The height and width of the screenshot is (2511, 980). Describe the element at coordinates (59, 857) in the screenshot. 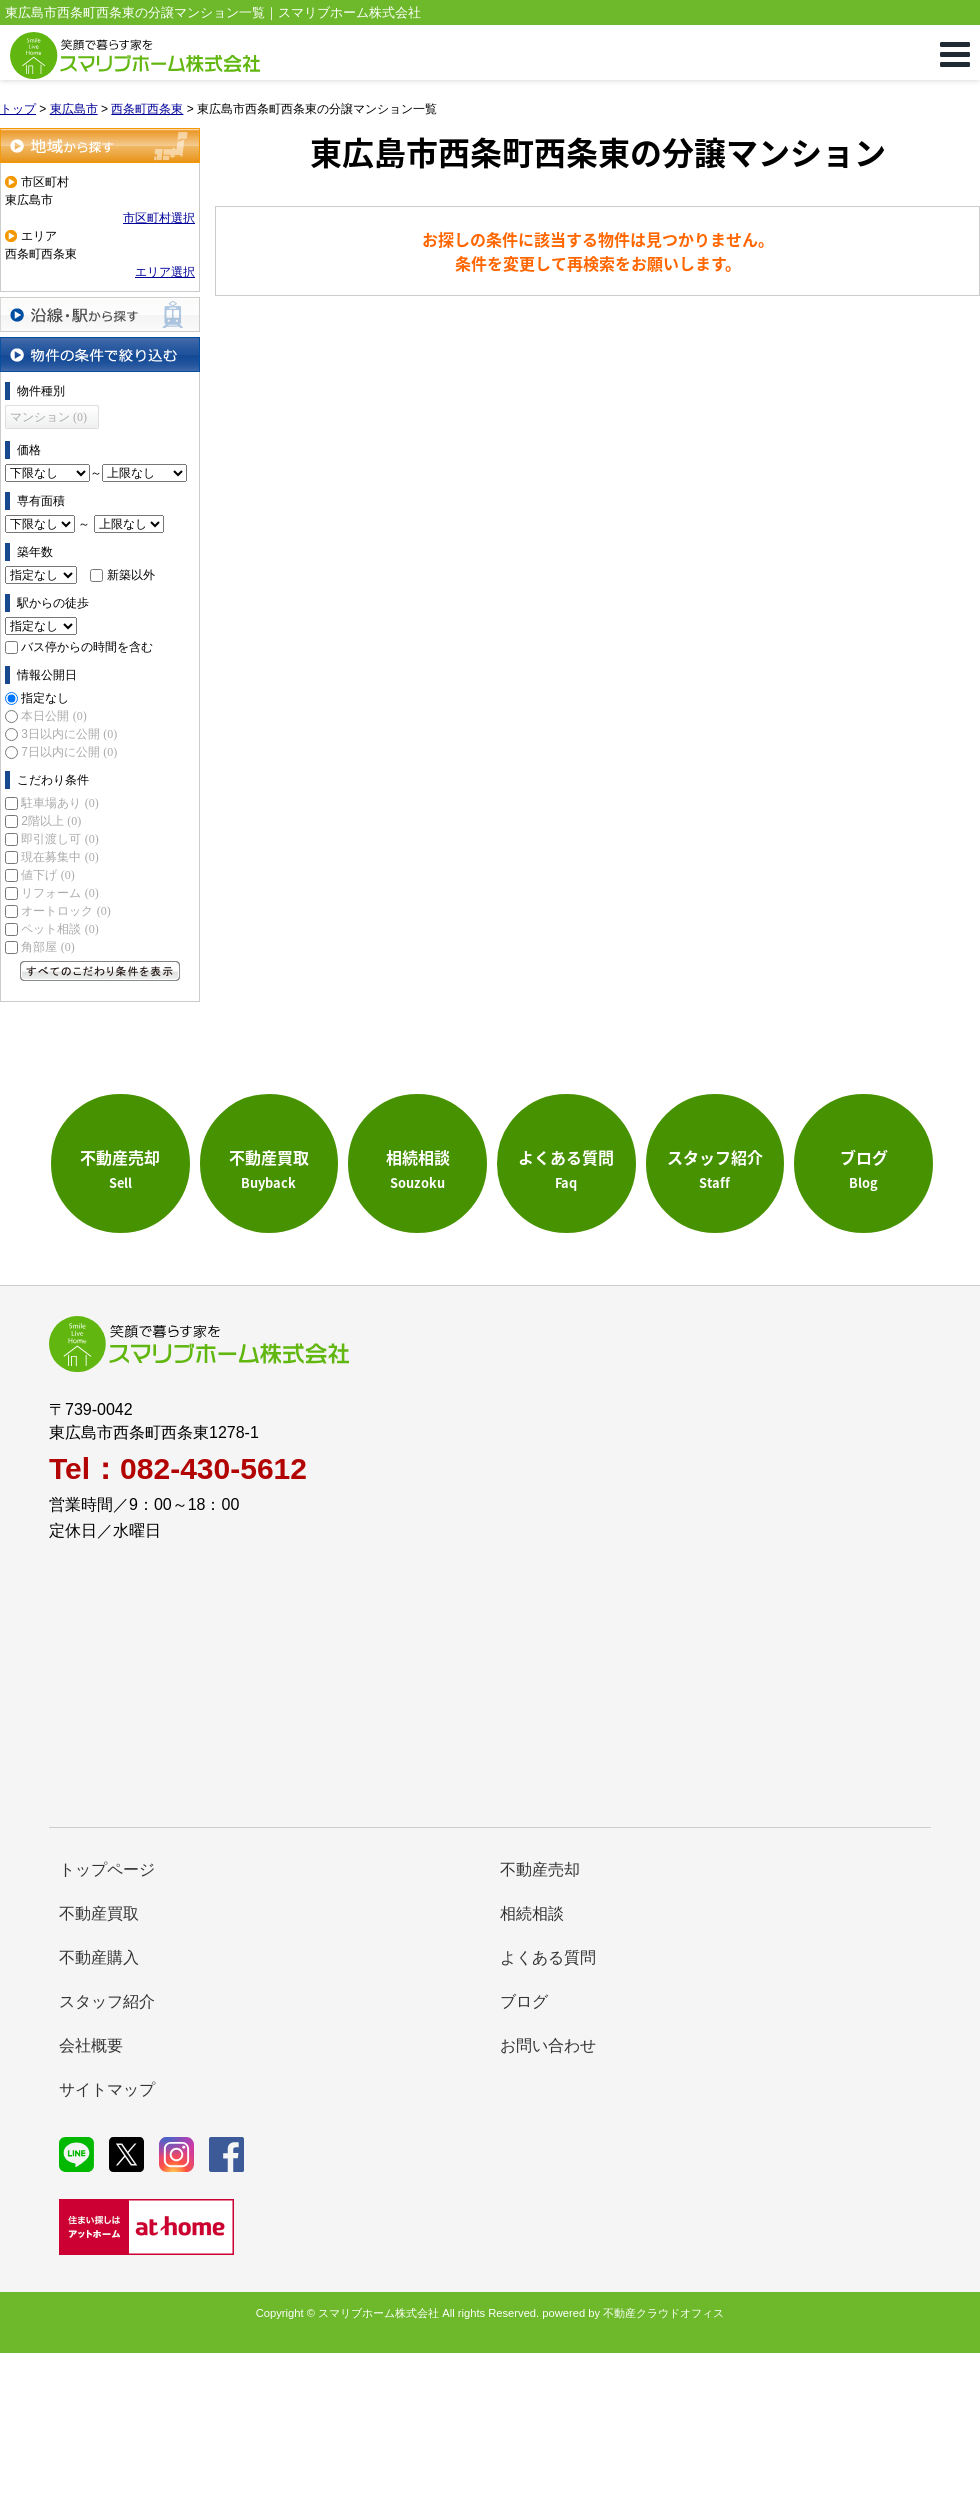

I see `現在募集中` at that location.